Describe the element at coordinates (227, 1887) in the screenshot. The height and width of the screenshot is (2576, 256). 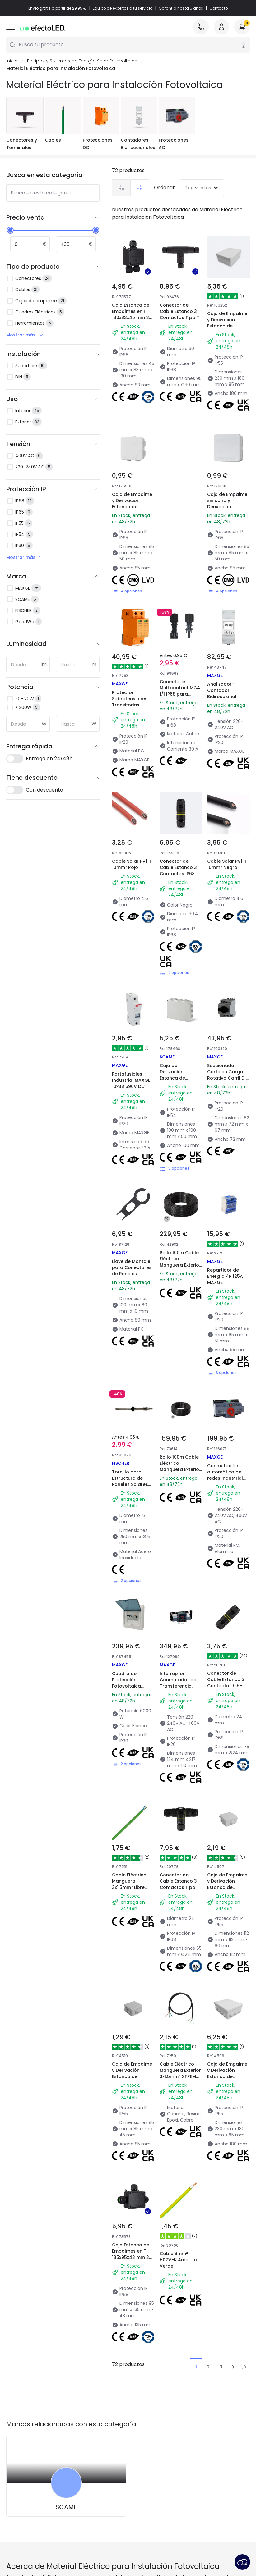
I see `Caja de Empalme y Derivación Estanca de Superficie IP55 113x113x60 mm` at that location.